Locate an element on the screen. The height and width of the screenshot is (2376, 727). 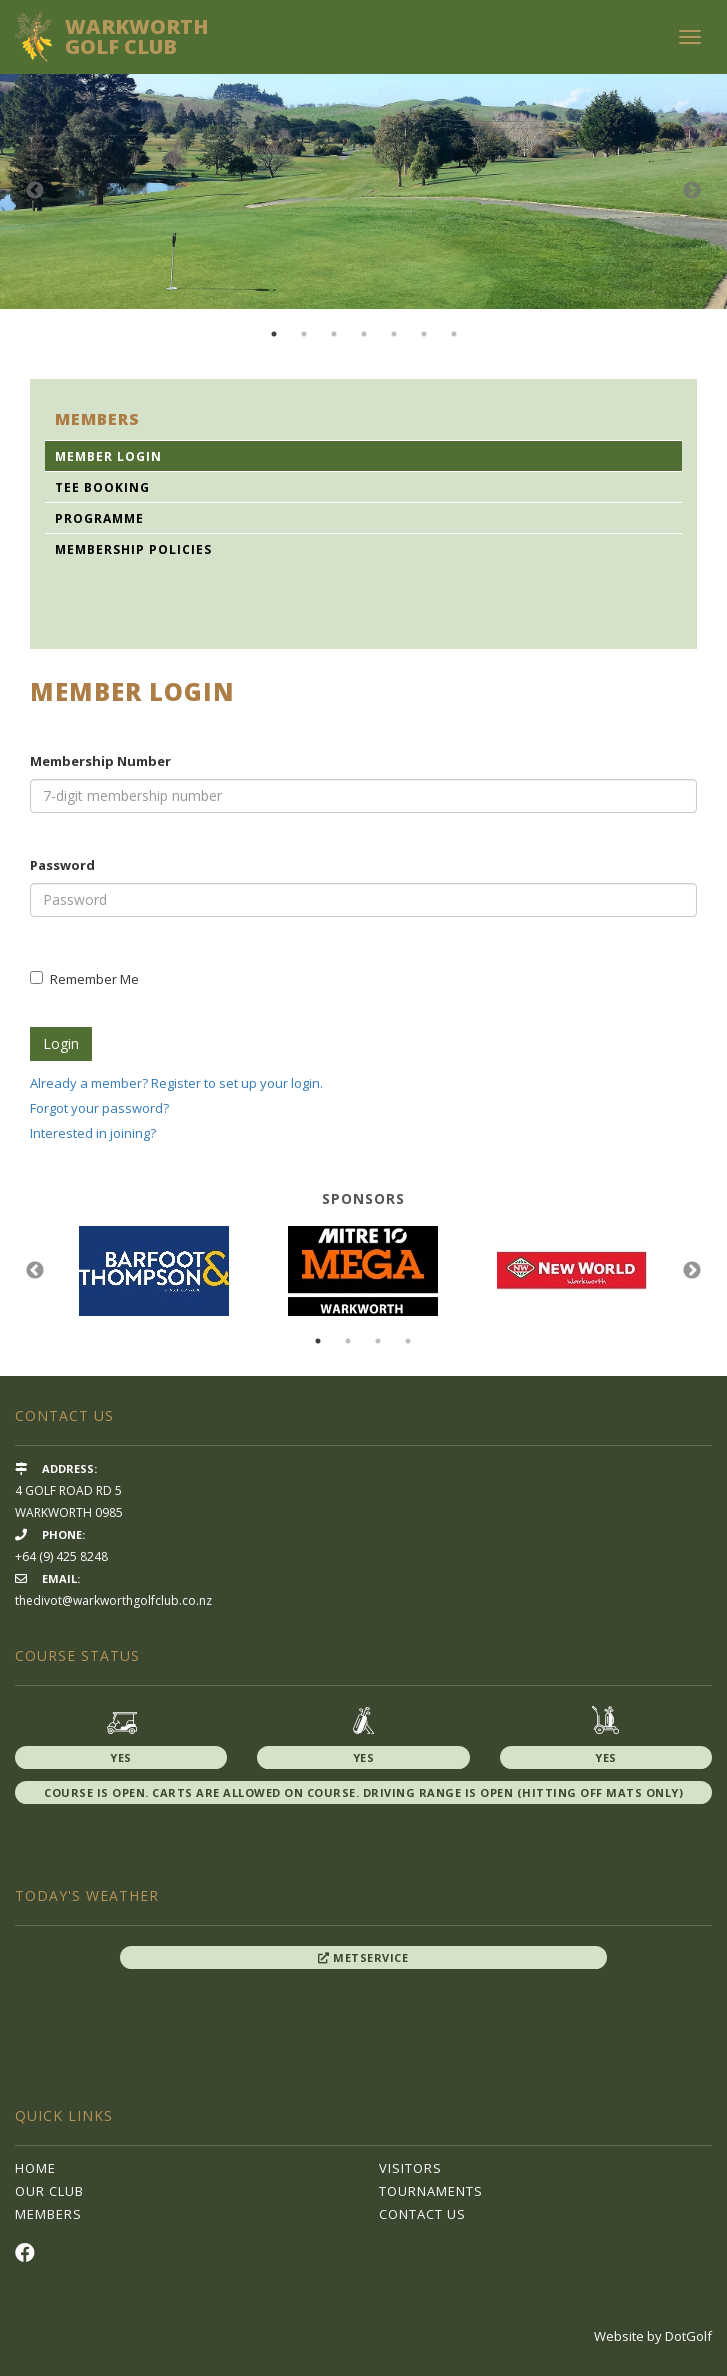
Tournaments is located at coordinates (431, 2191).